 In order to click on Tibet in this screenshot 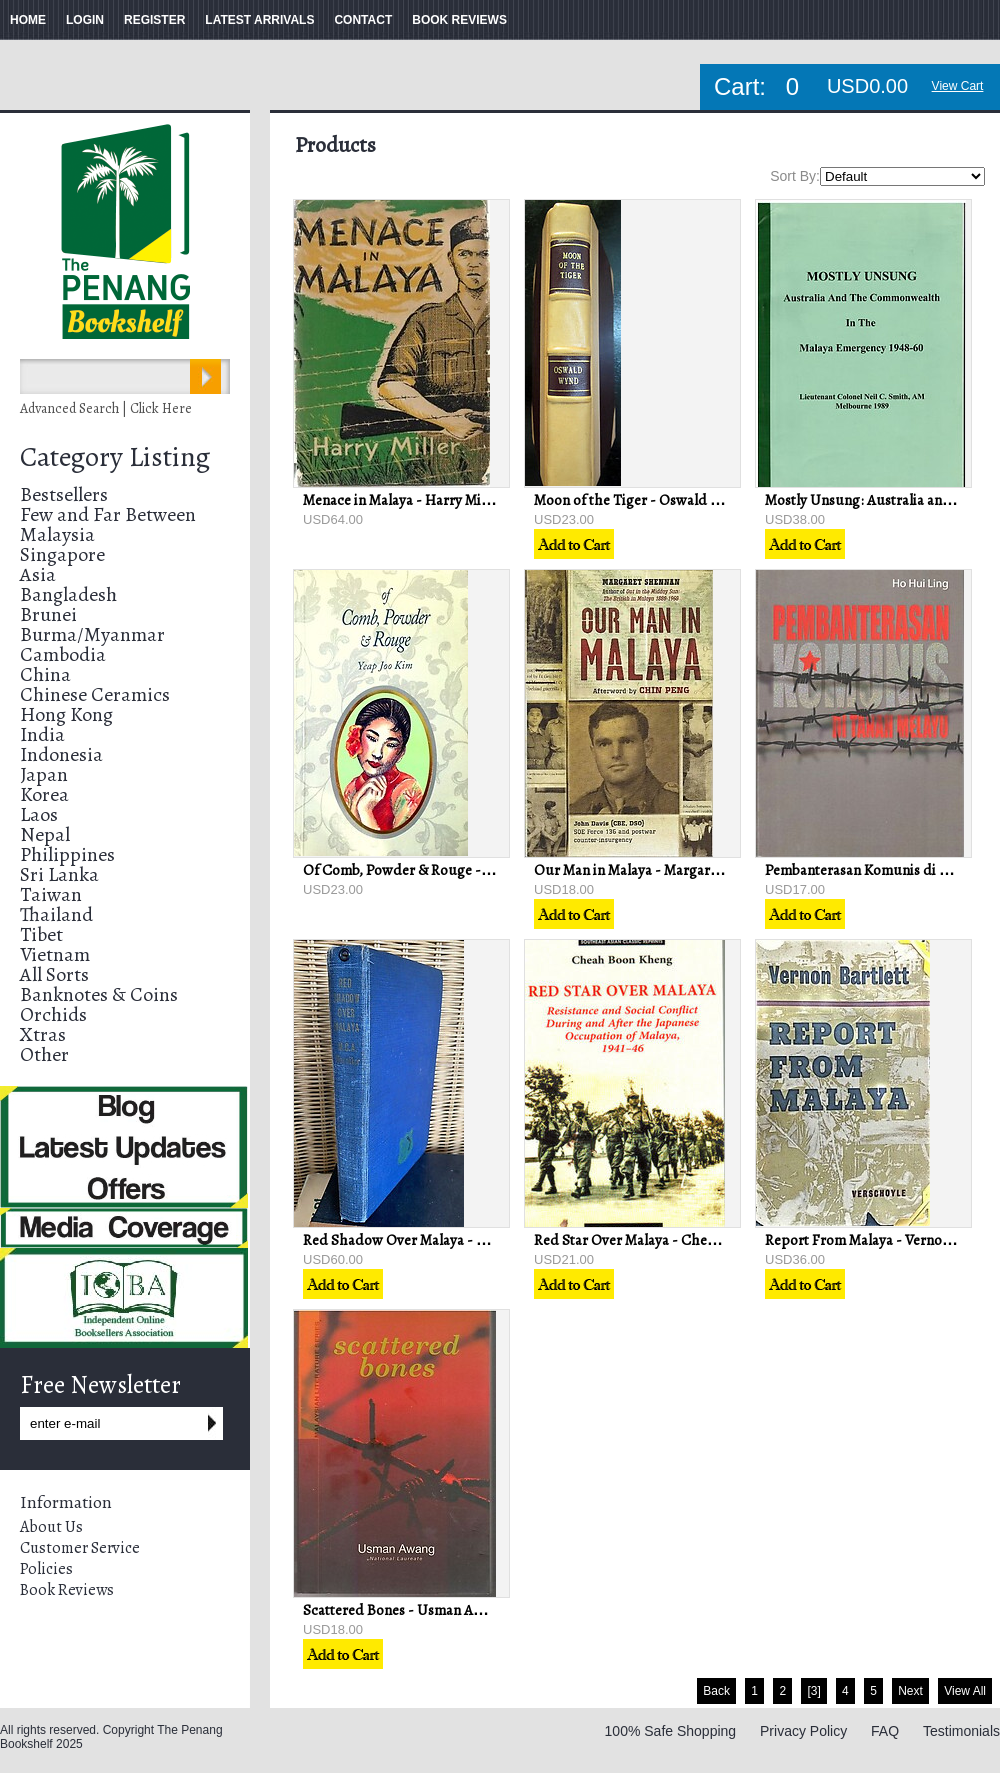, I will do `click(41, 934)`.